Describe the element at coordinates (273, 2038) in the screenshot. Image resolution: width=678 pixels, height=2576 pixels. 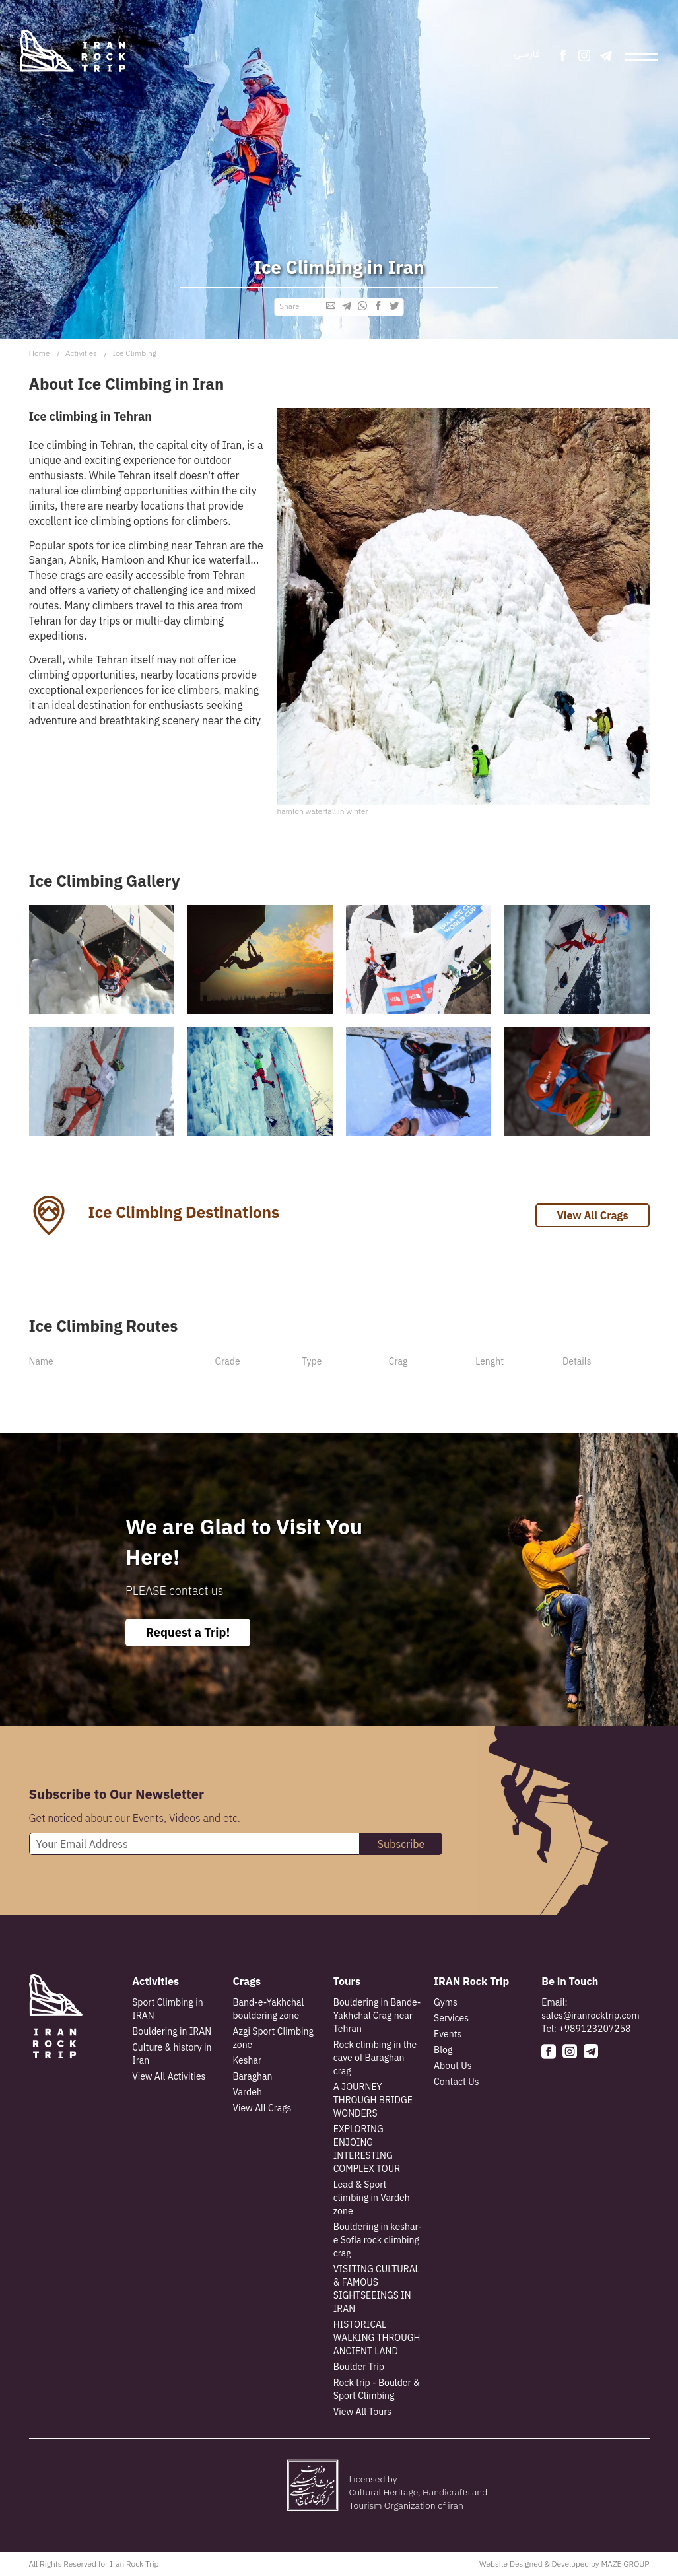
I see `Azgi Sport Climbing zone` at that location.